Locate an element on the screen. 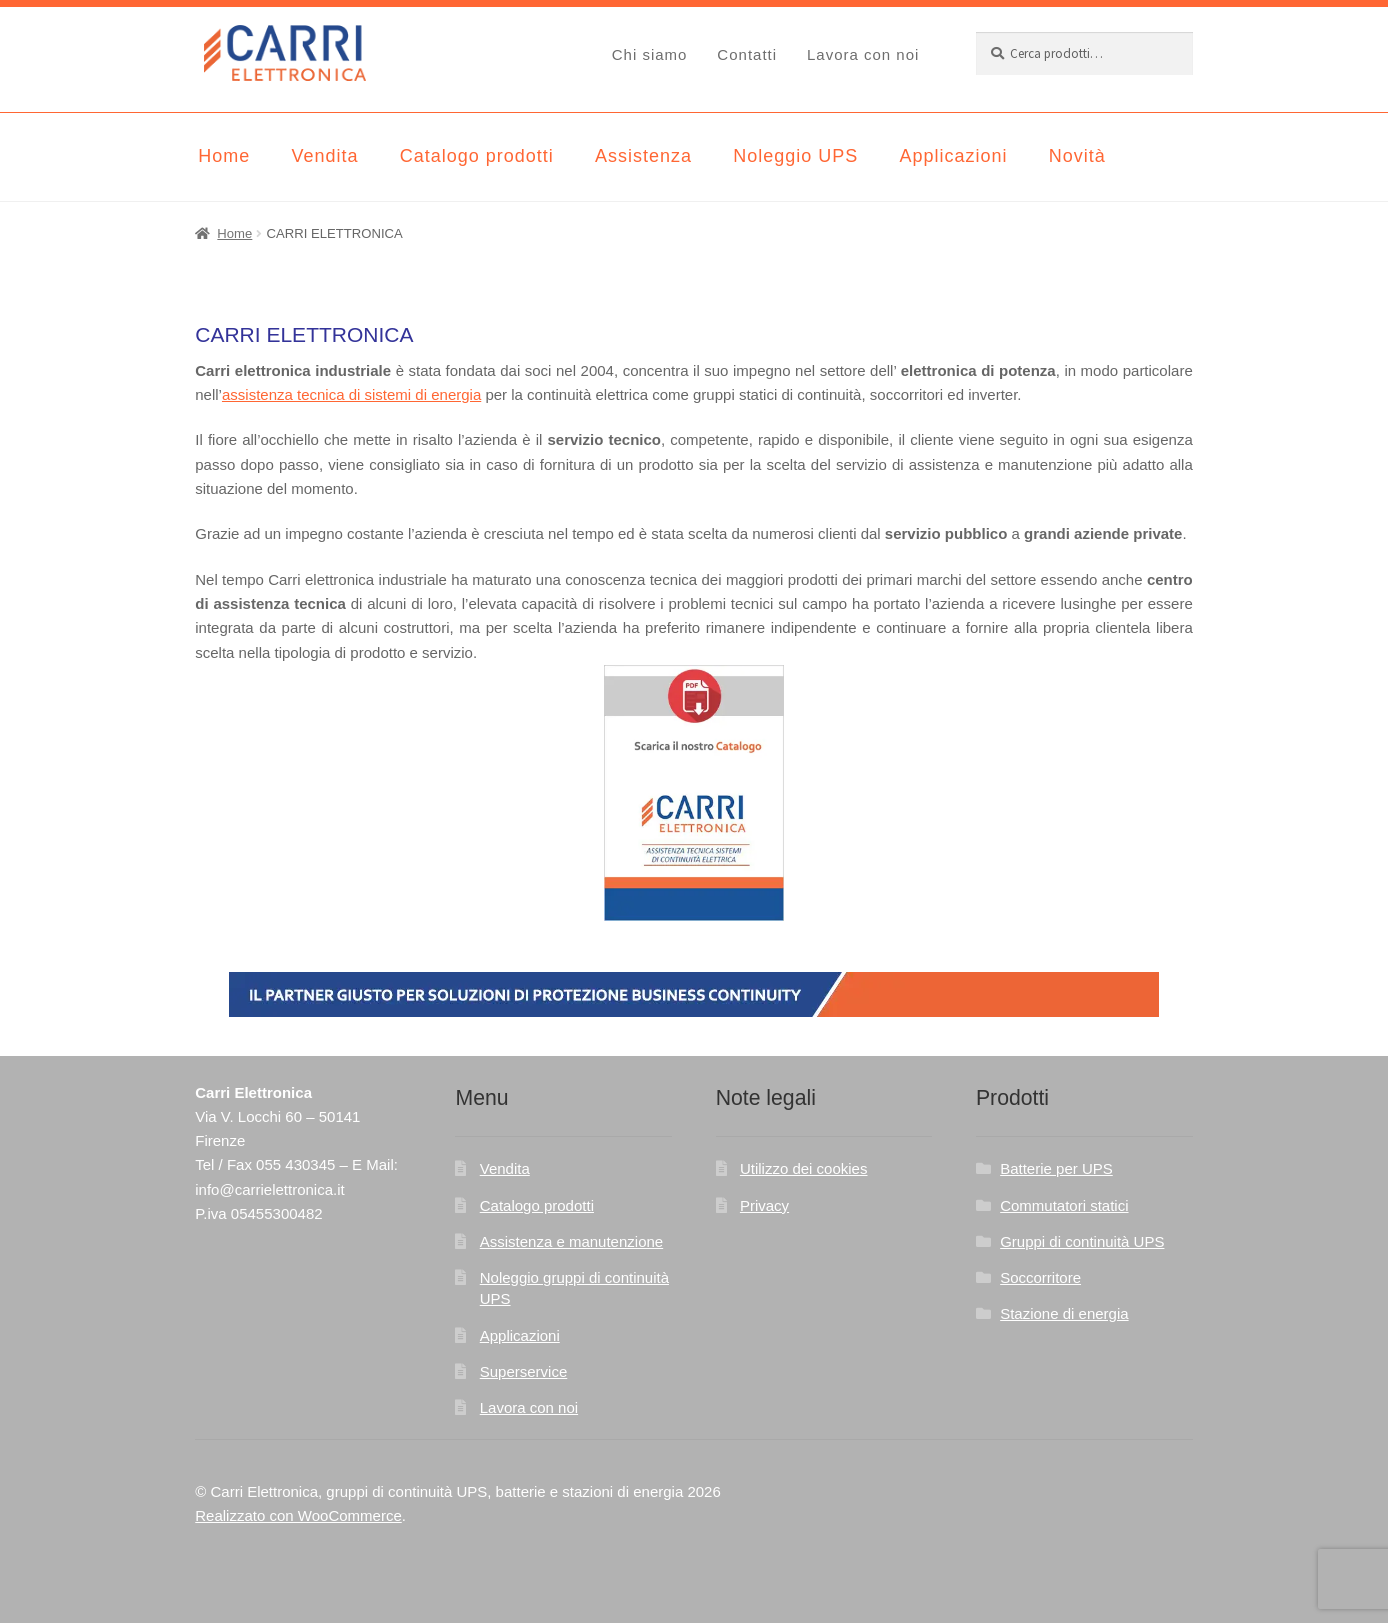 This screenshot has height=1623, width=1388. Soccorritore is located at coordinates (1040, 1277).